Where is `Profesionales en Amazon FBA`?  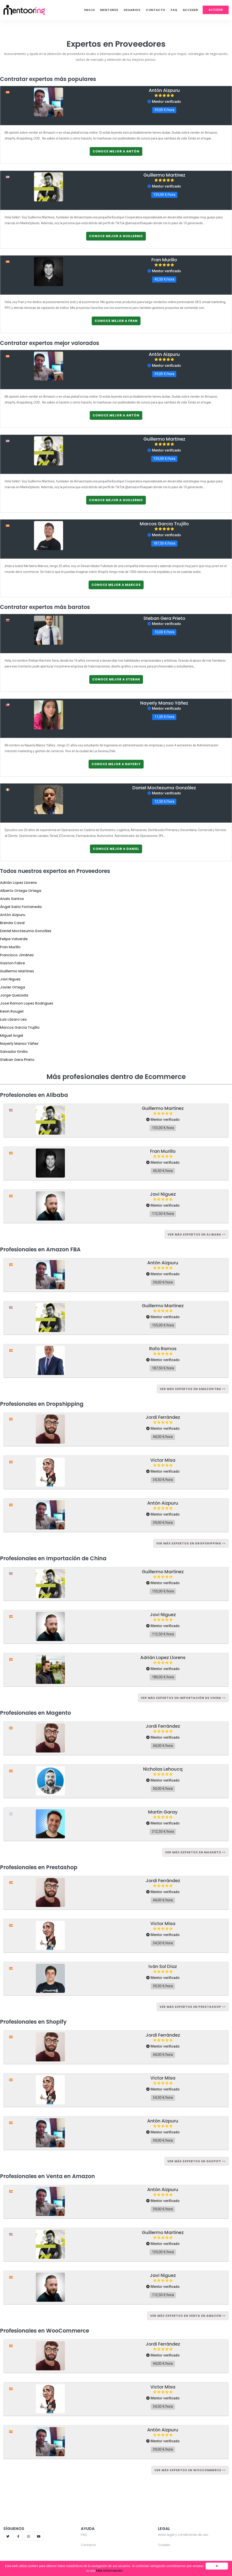 Profesionales en Amazon FBA is located at coordinates (40, 1242).